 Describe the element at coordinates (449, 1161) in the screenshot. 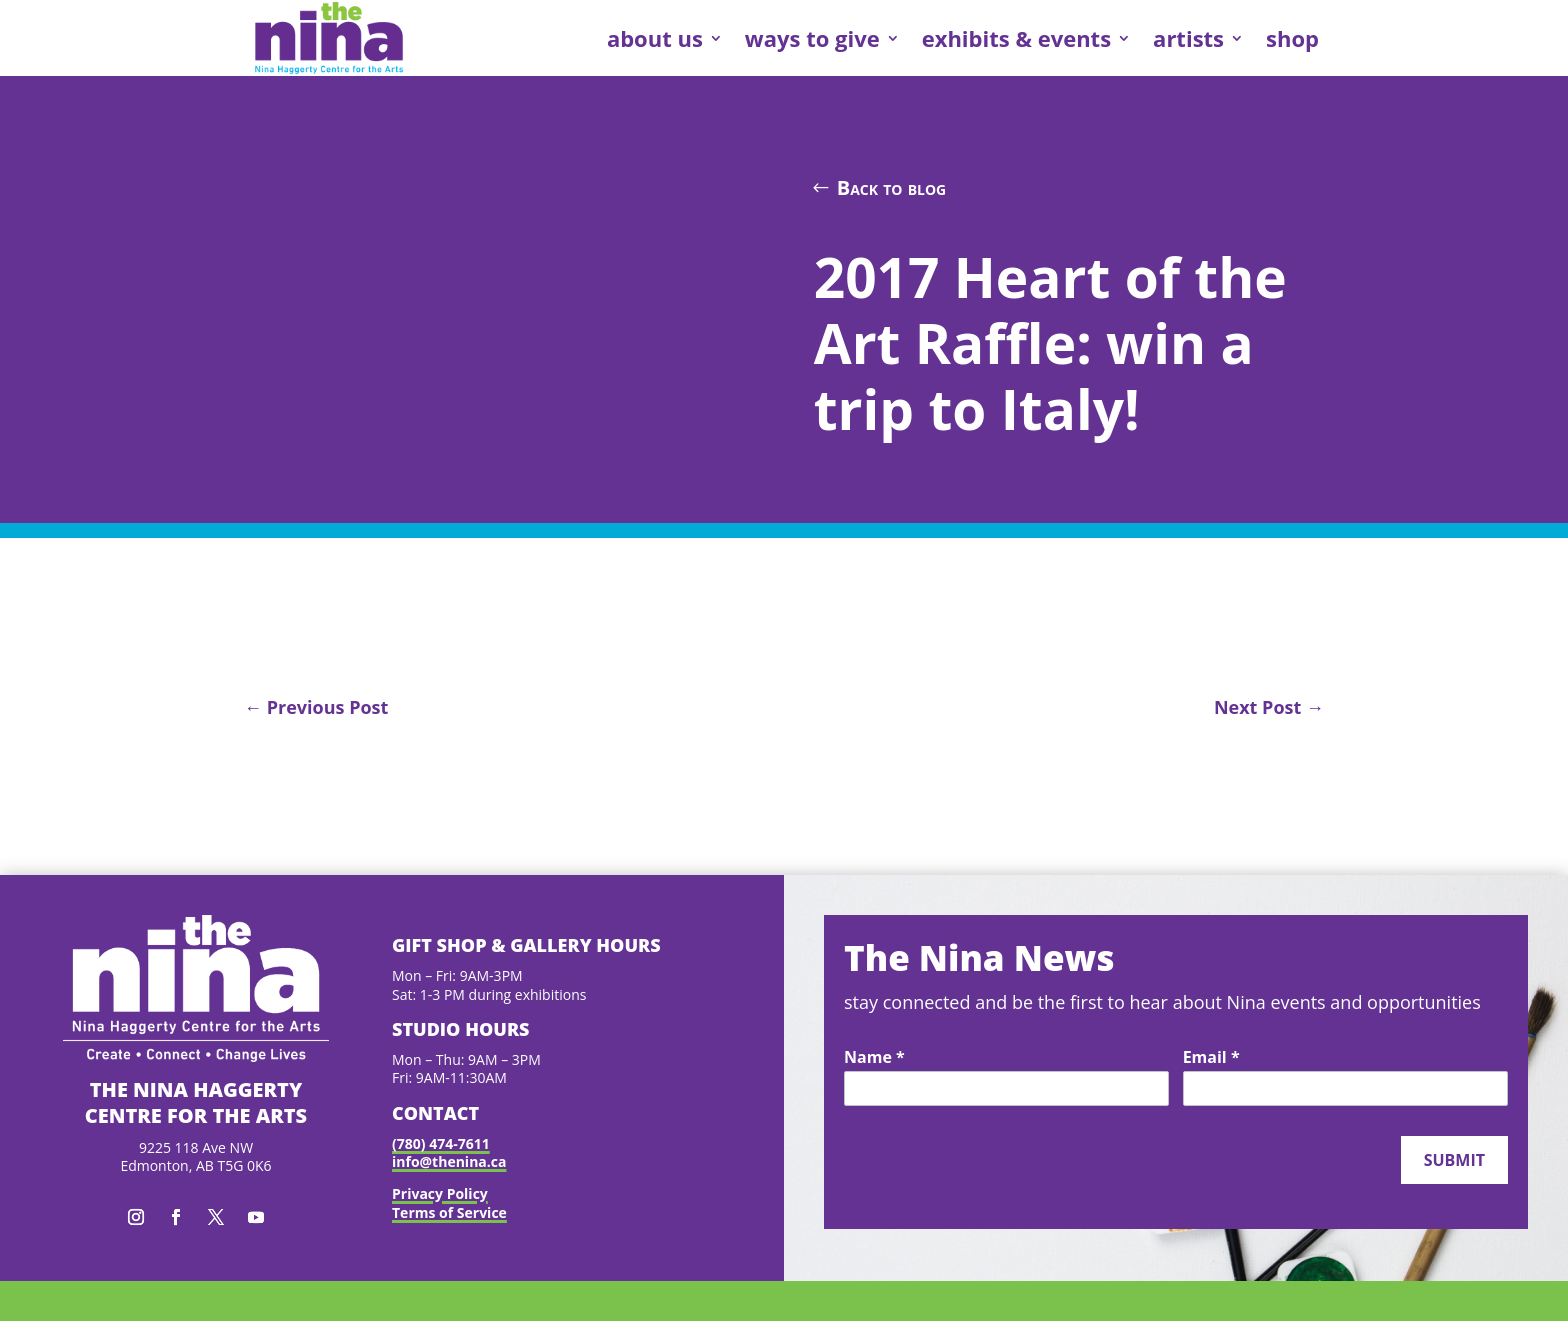

I see `info@thenina.ca [link]` at that location.